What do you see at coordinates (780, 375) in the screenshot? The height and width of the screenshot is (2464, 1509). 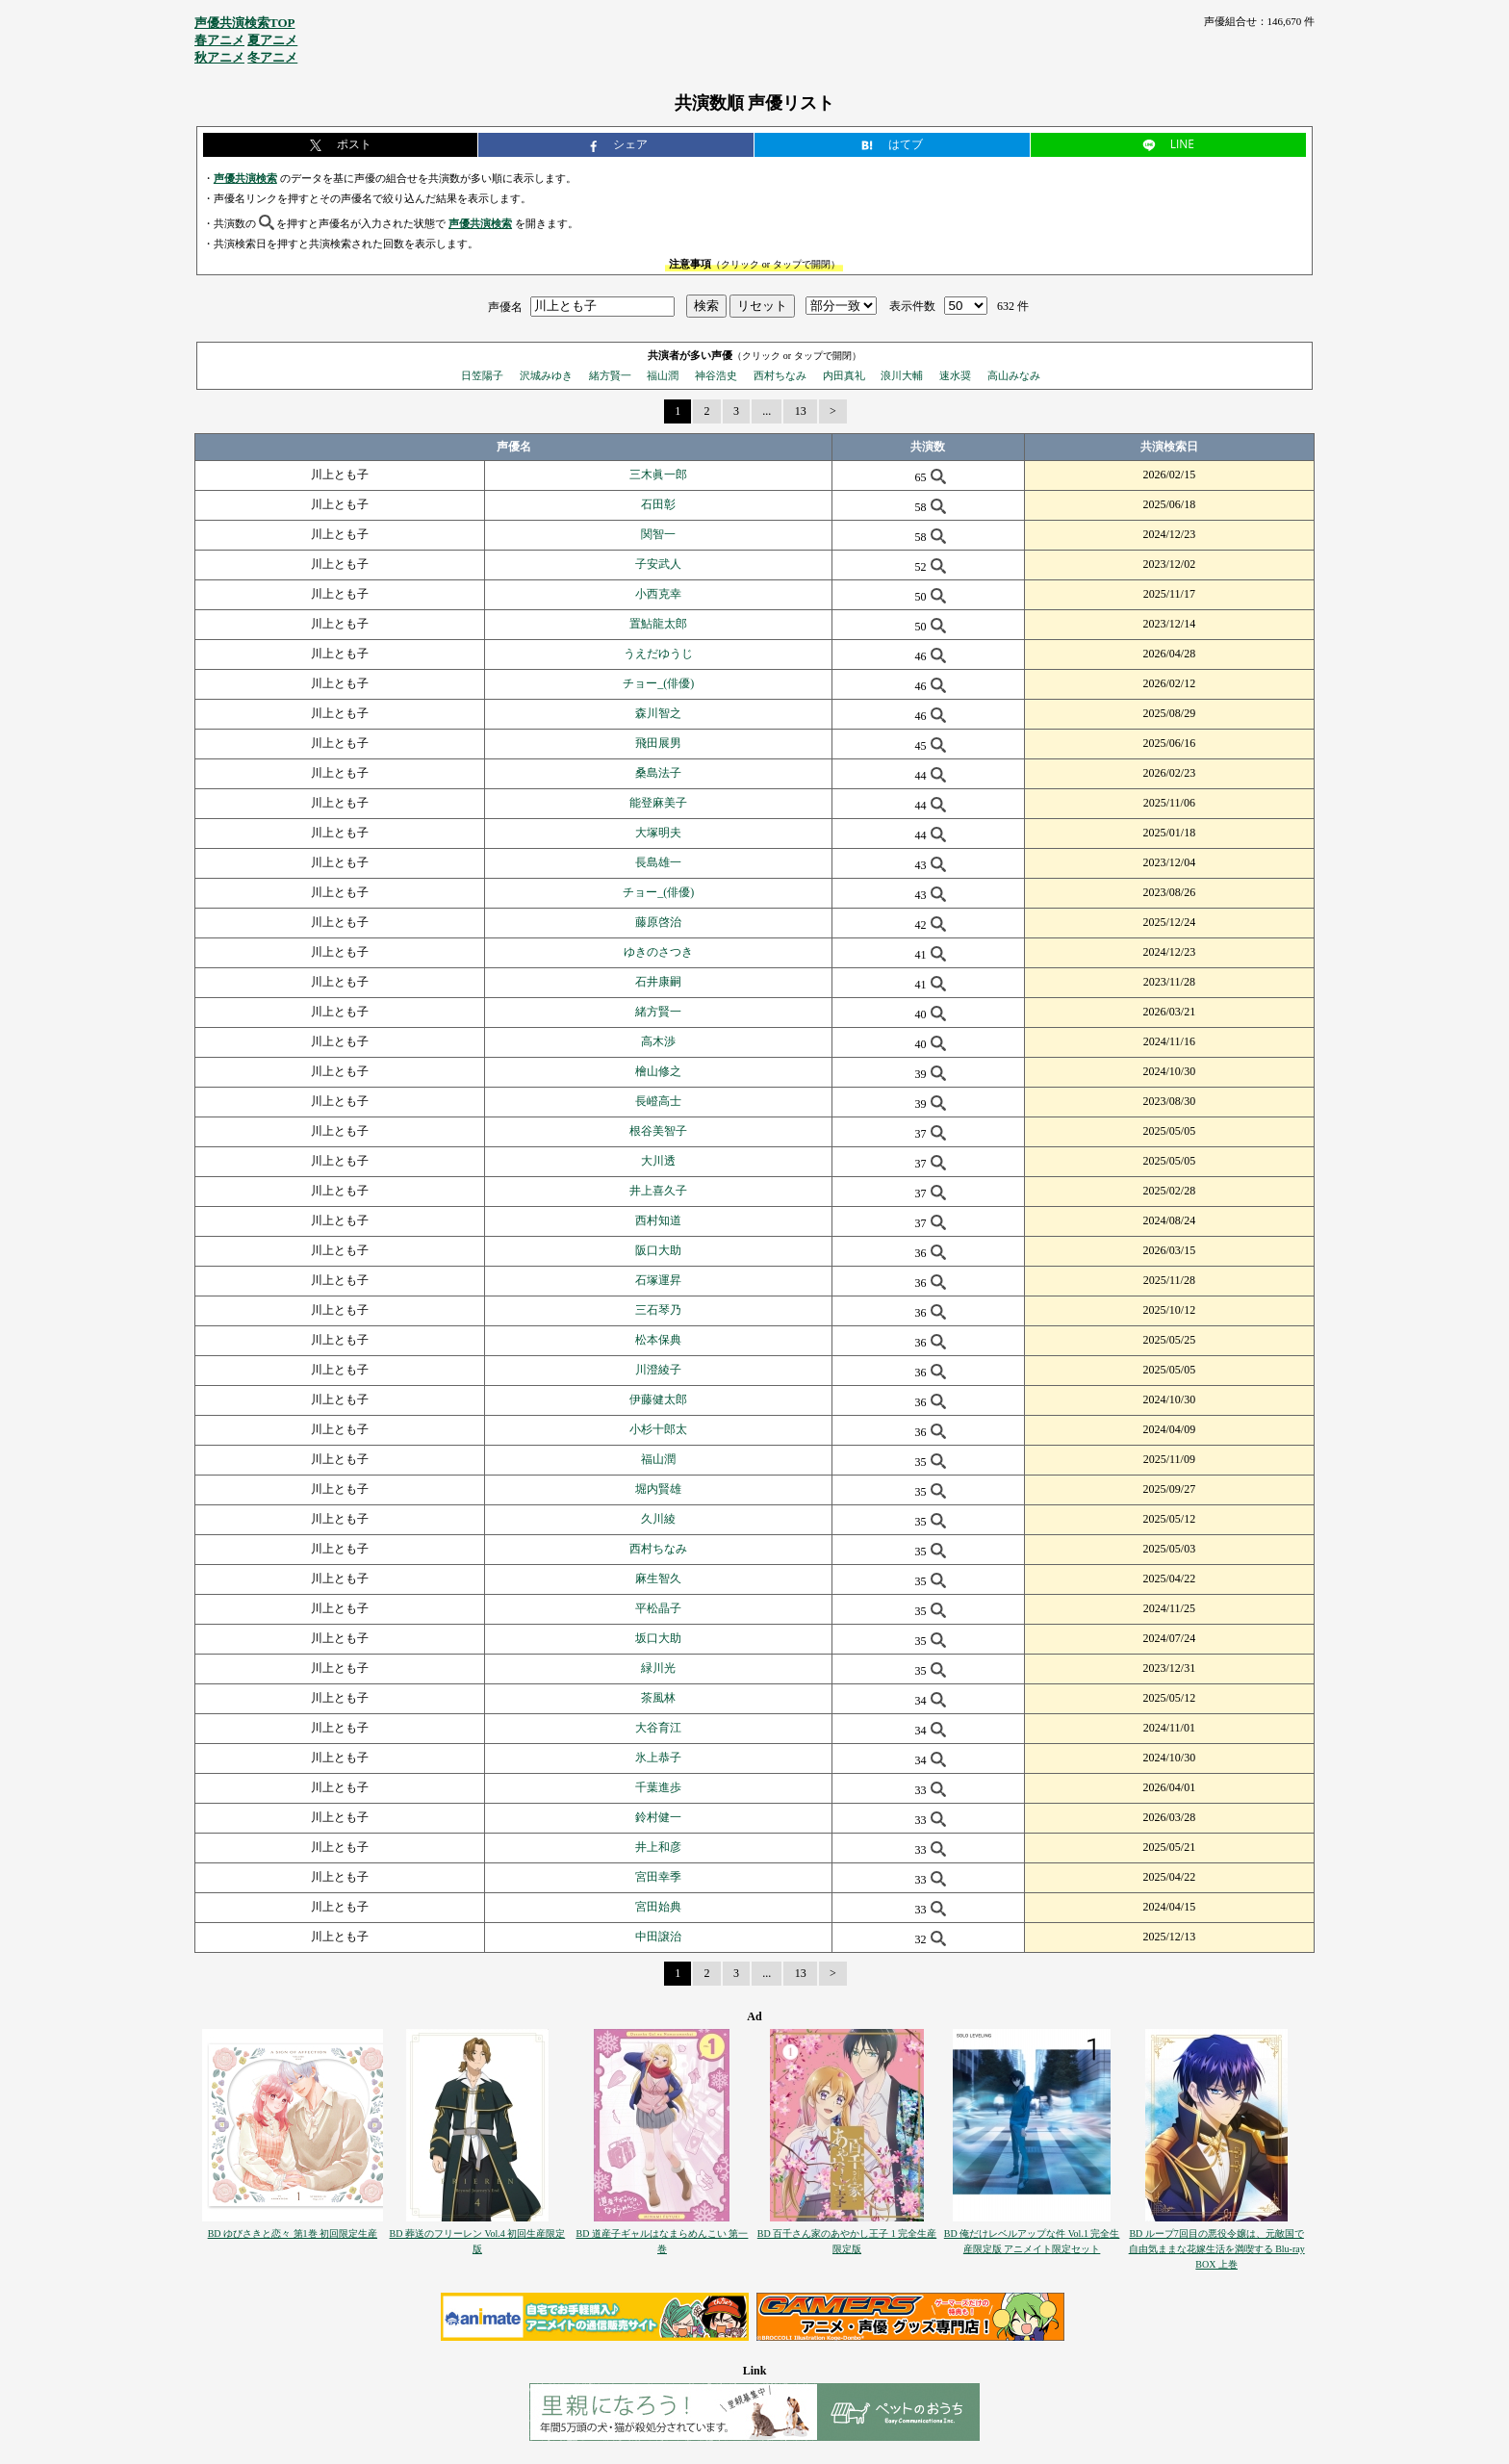 I see `西村ちなみ` at bounding box center [780, 375].